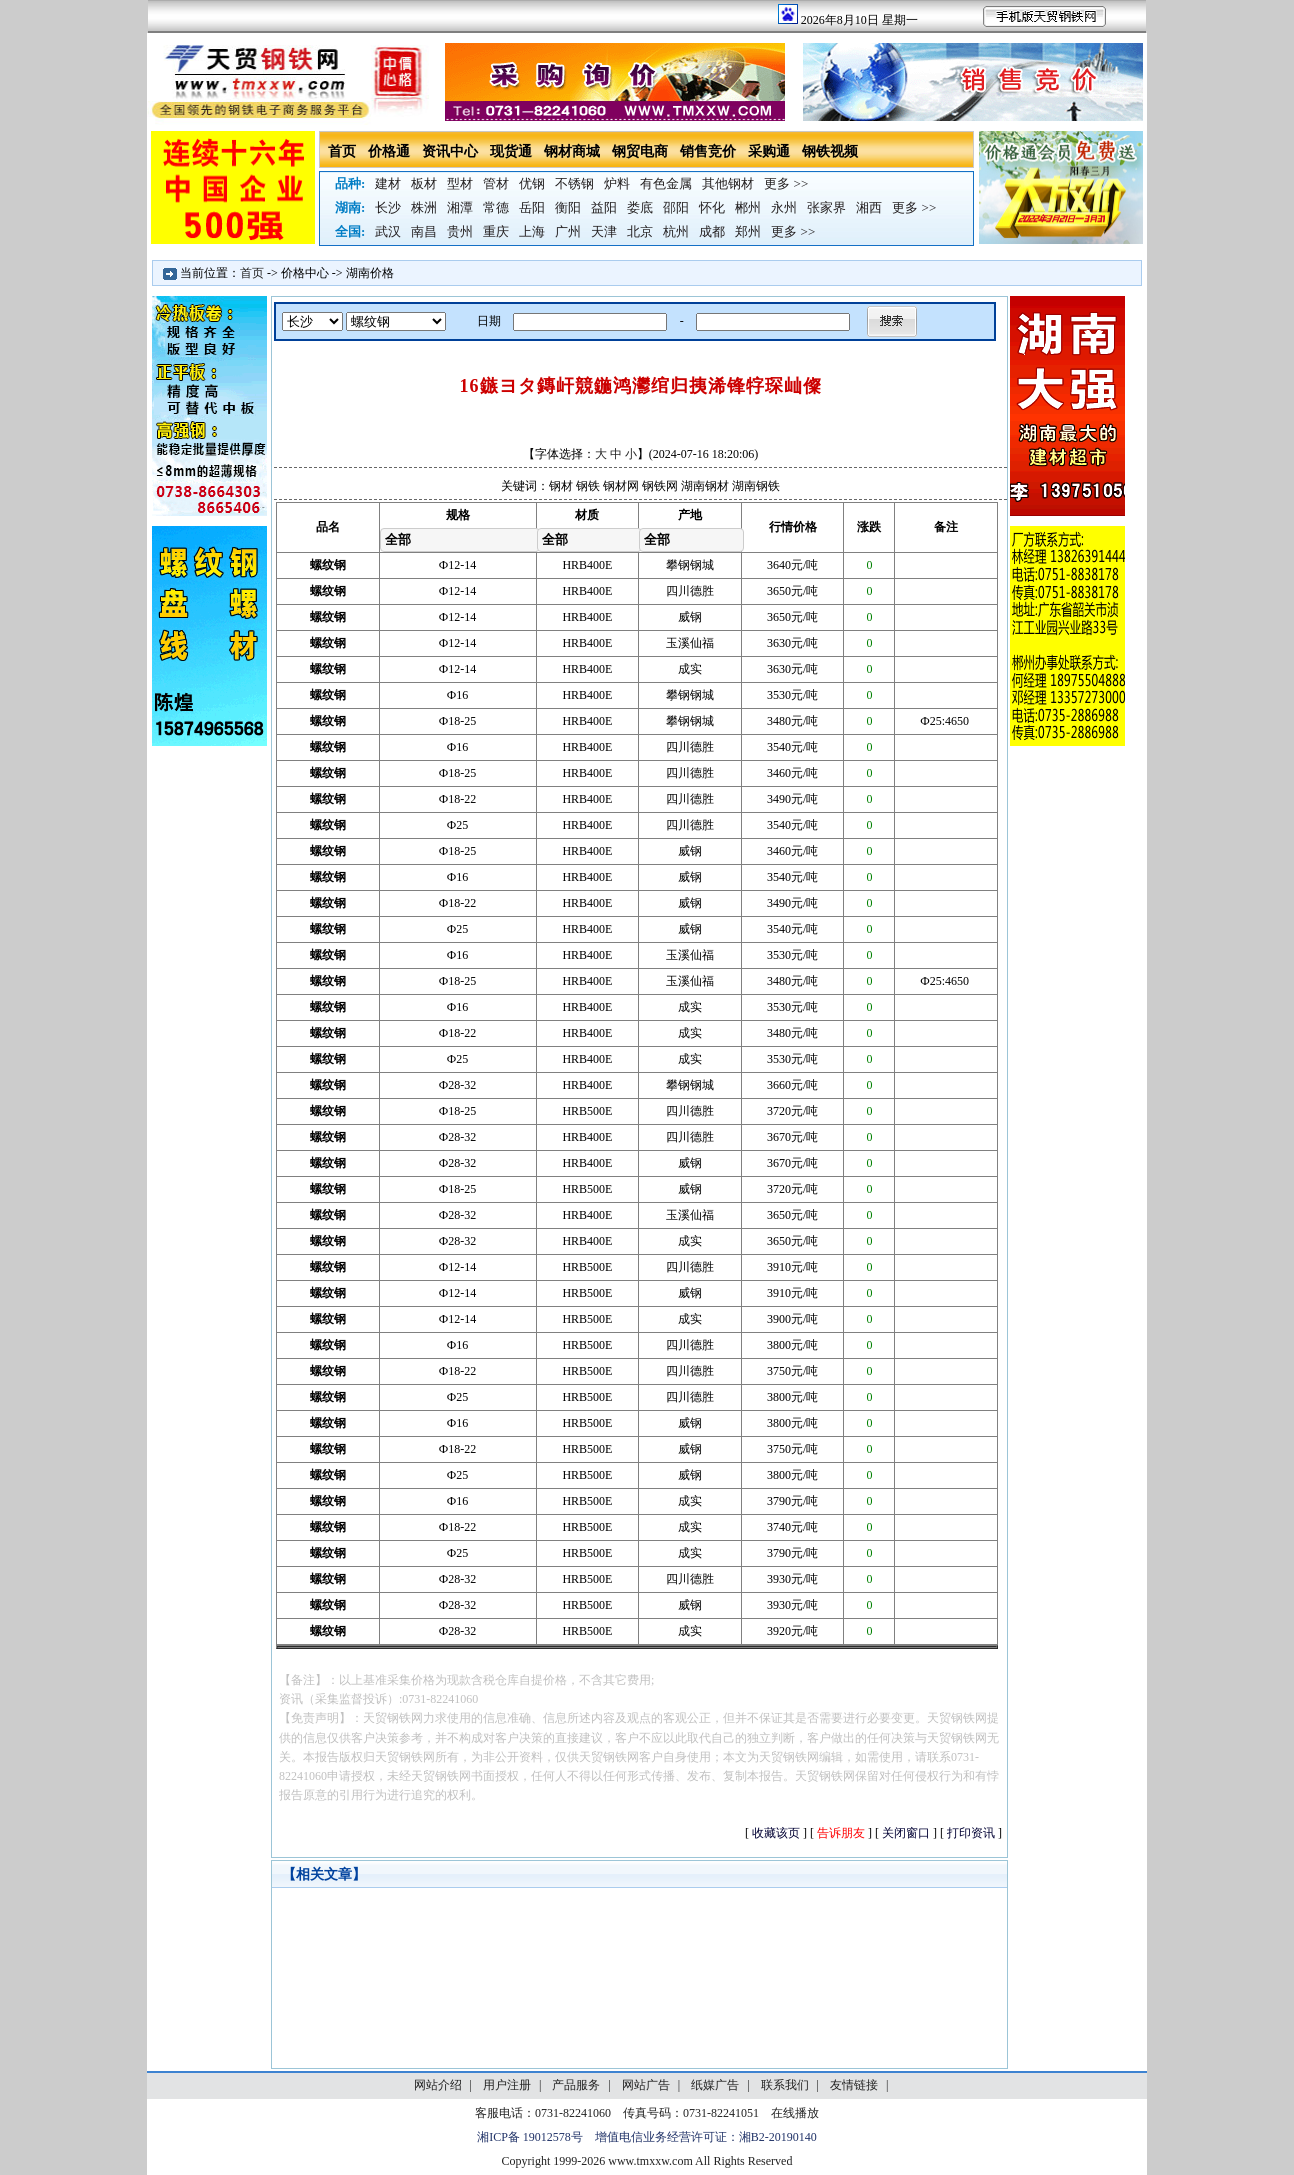 This screenshot has height=2175, width=1294. What do you see at coordinates (305, 273) in the screenshot?
I see `价格中心` at bounding box center [305, 273].